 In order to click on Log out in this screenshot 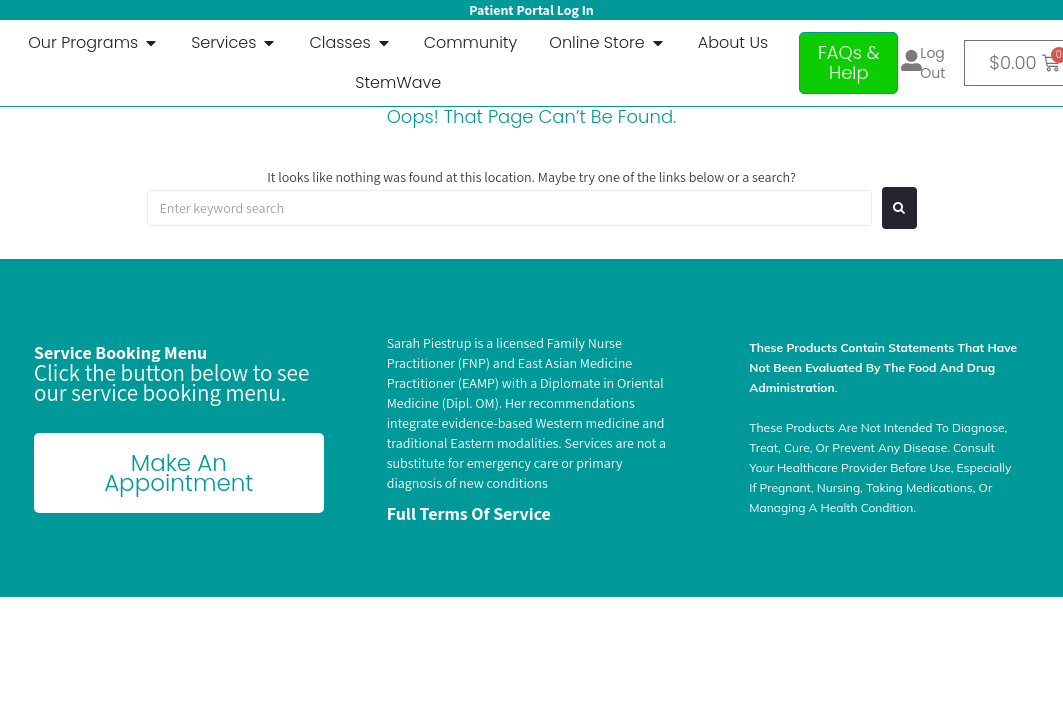, I will do `click(932, 63)`.